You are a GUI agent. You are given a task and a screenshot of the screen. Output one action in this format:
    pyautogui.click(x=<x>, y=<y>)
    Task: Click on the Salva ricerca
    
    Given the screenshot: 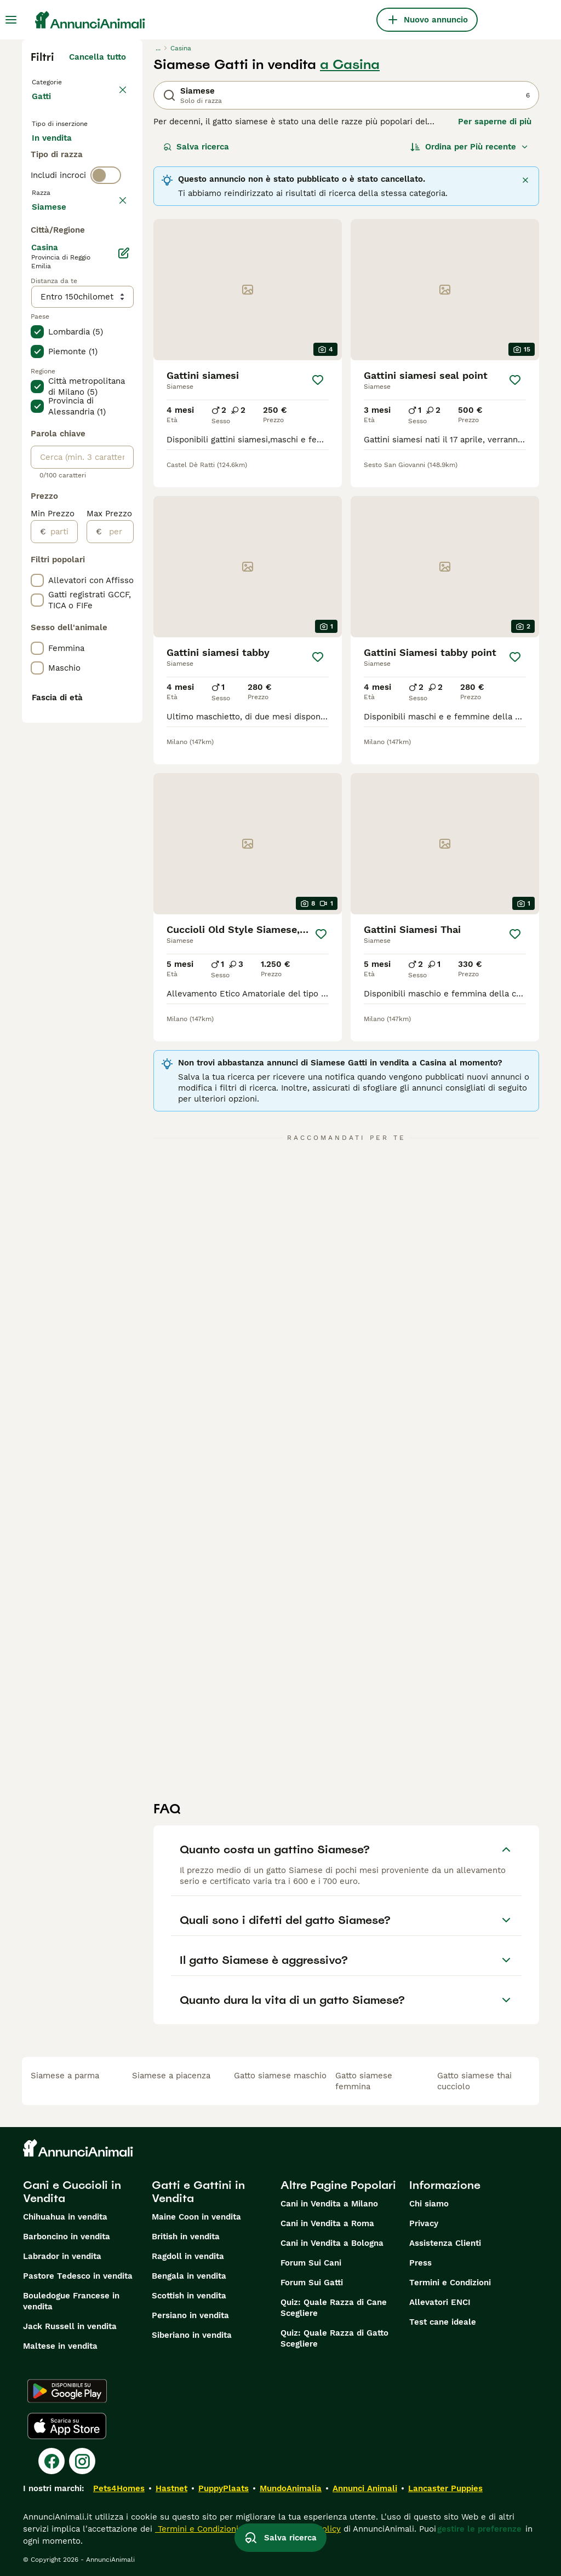 What is the action you would take?
    pyautogui.click(x=196, y=147)
    